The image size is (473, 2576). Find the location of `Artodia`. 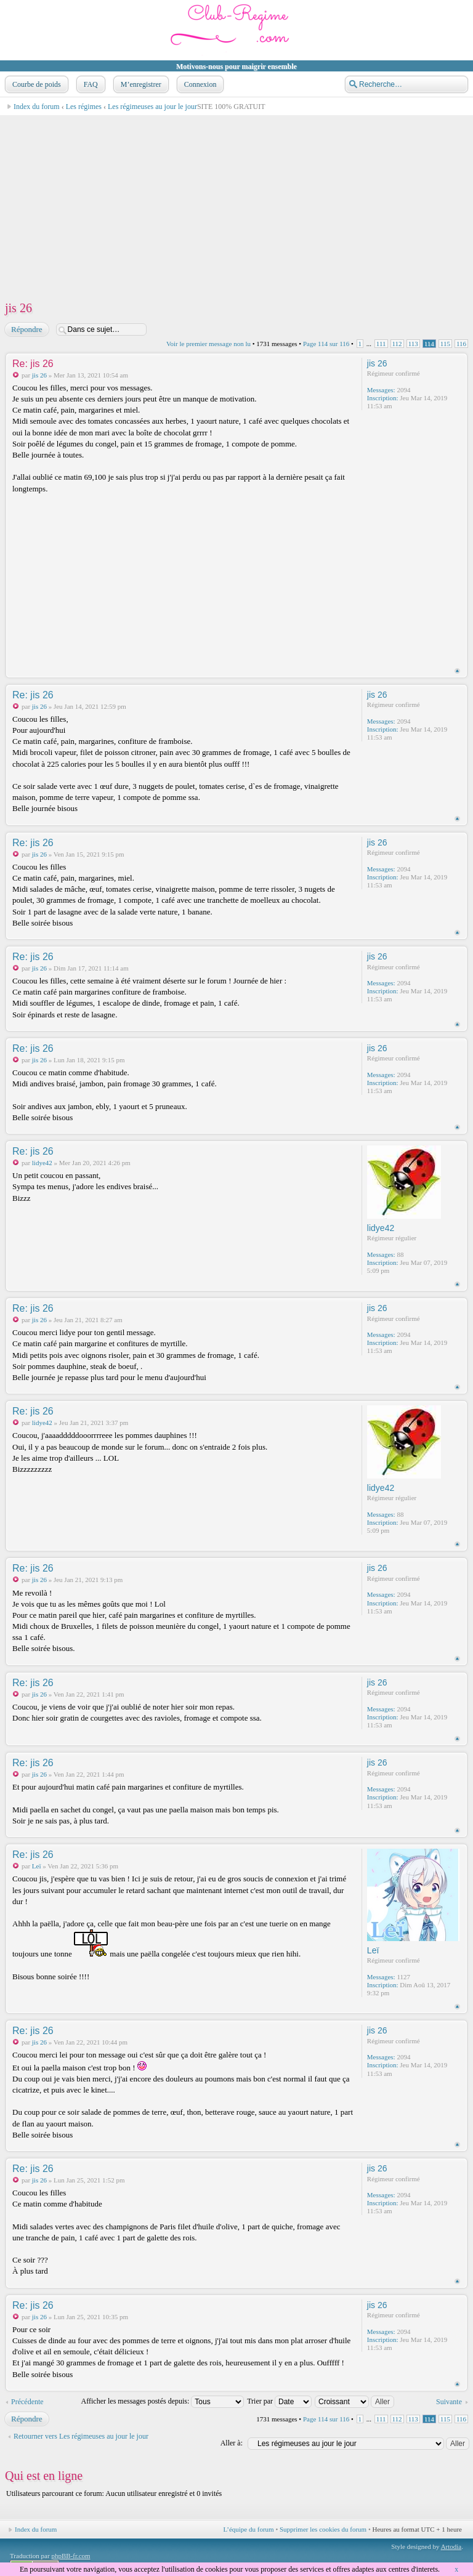

Artodia is located at coordinates (451, 2546).